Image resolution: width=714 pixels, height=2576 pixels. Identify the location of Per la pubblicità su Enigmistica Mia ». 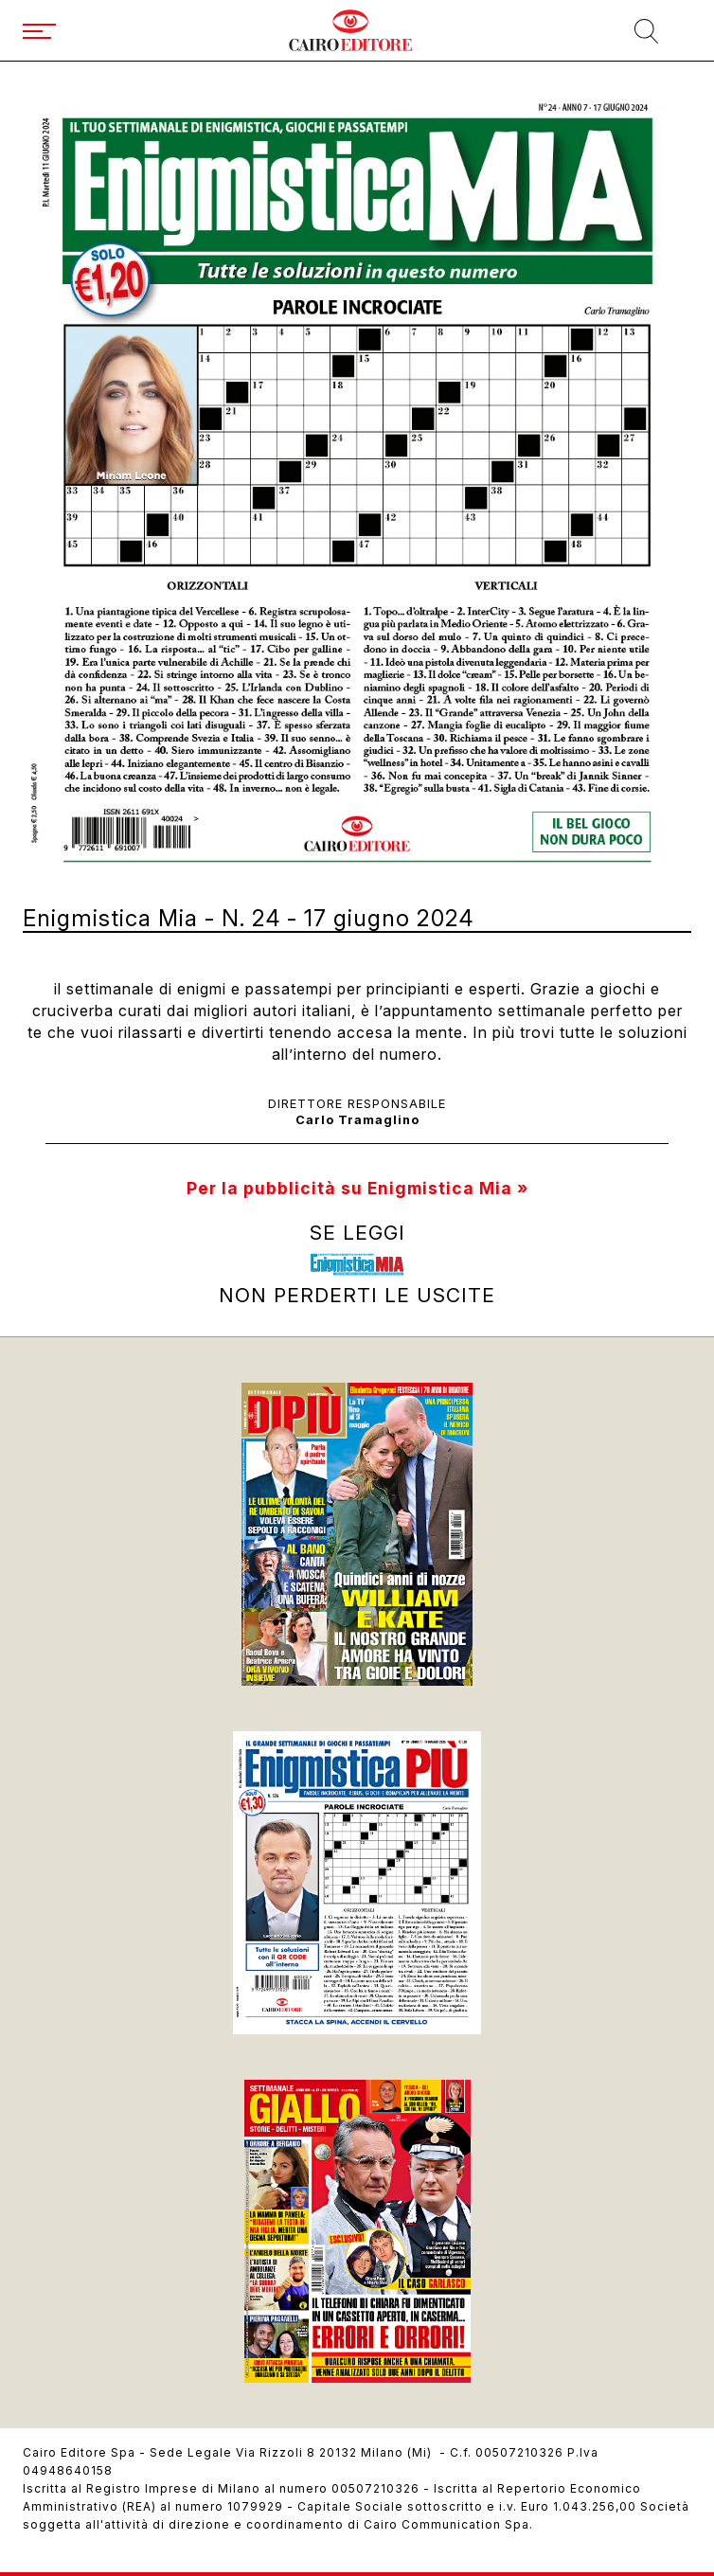
(357, 1188).